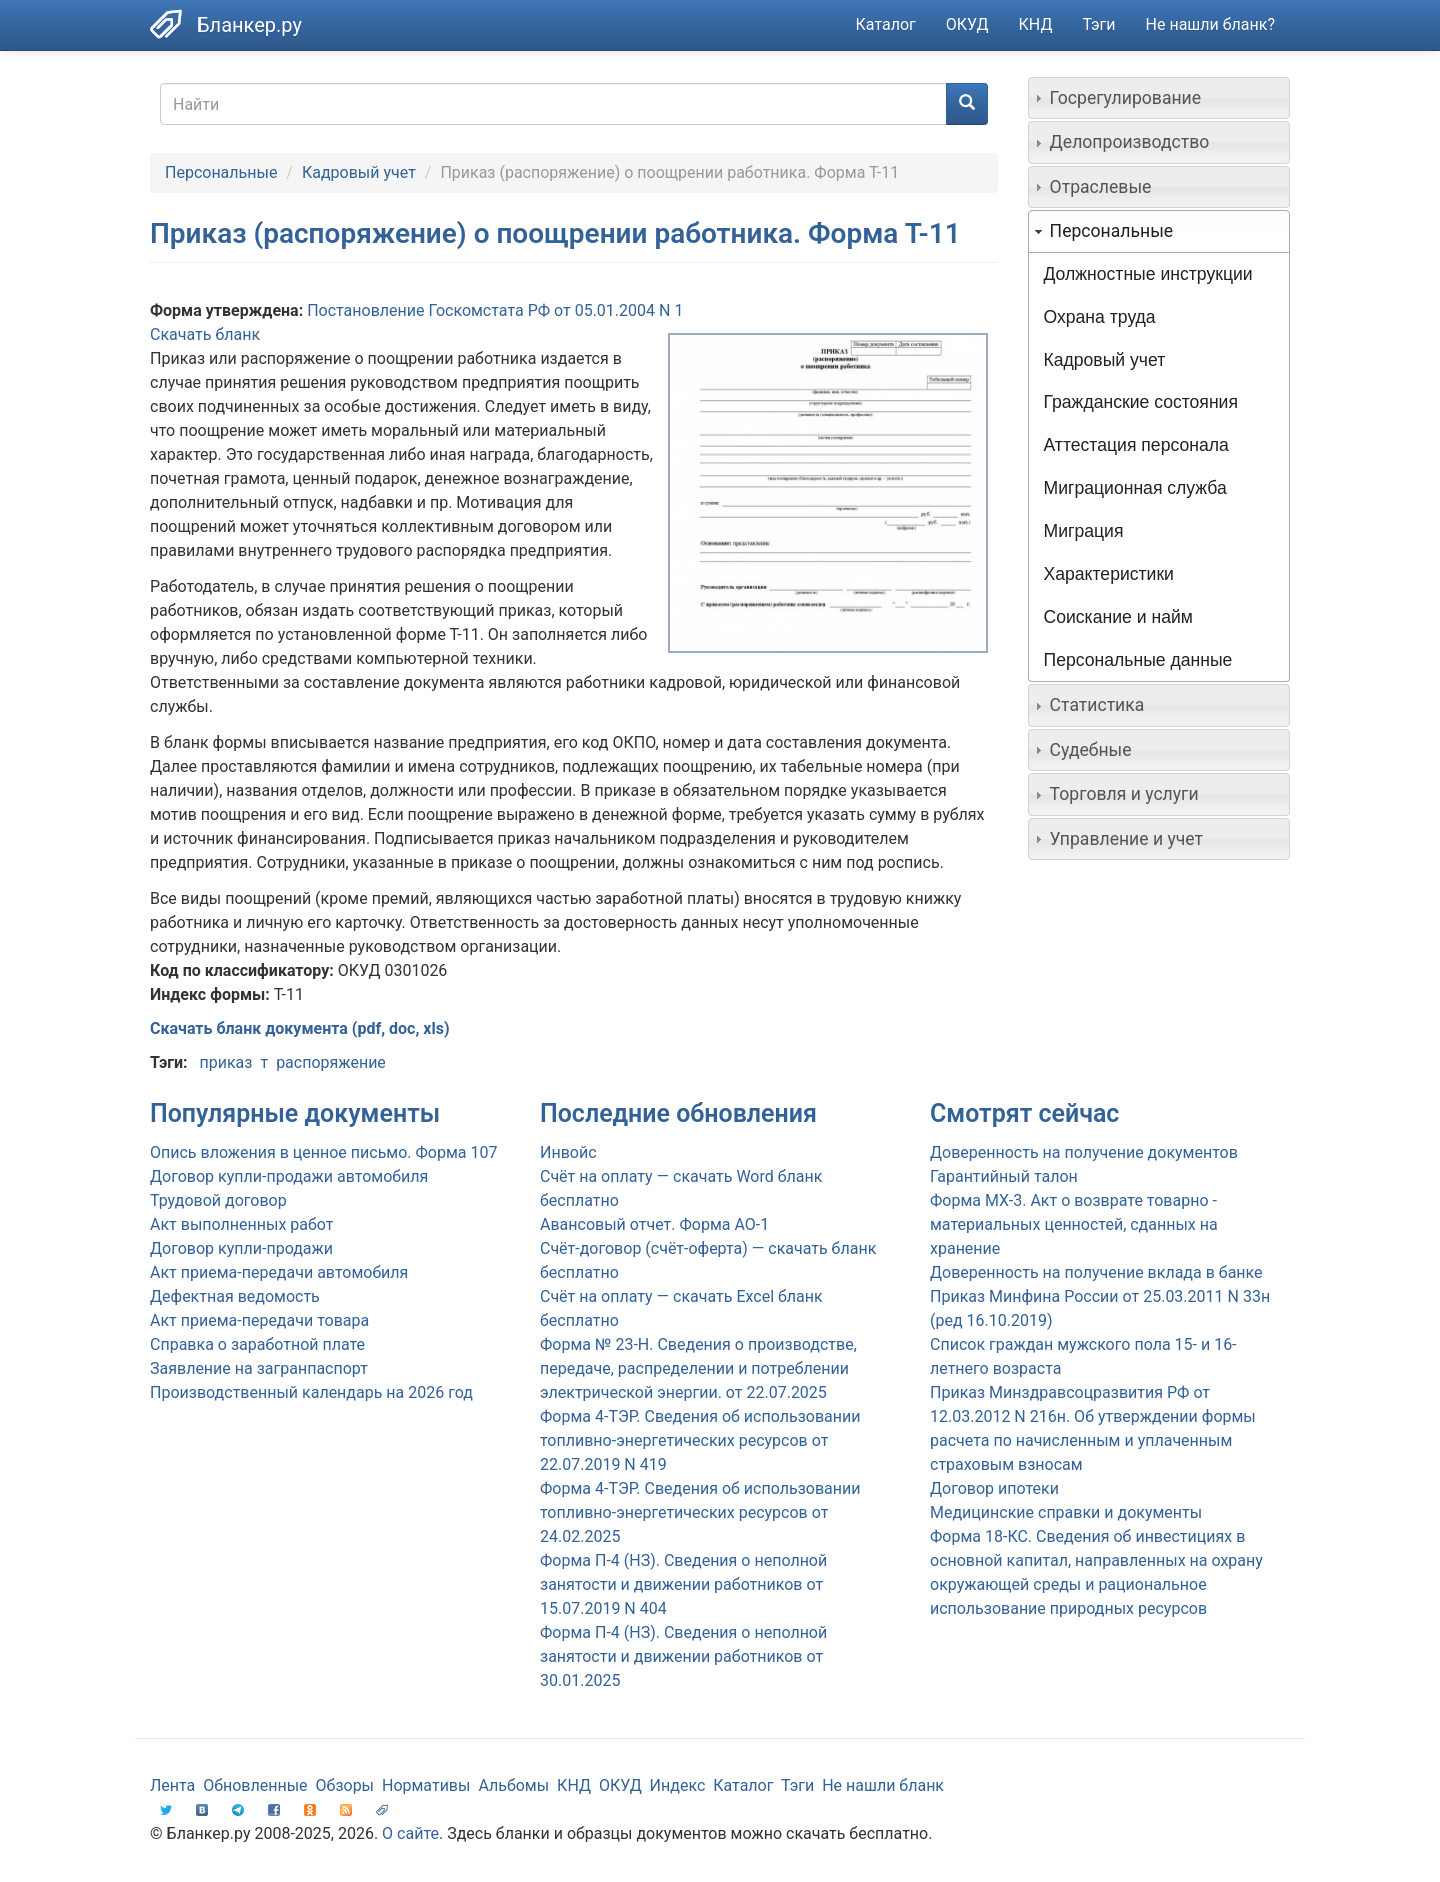  I want to click on ОКУД, so click(967, 24).